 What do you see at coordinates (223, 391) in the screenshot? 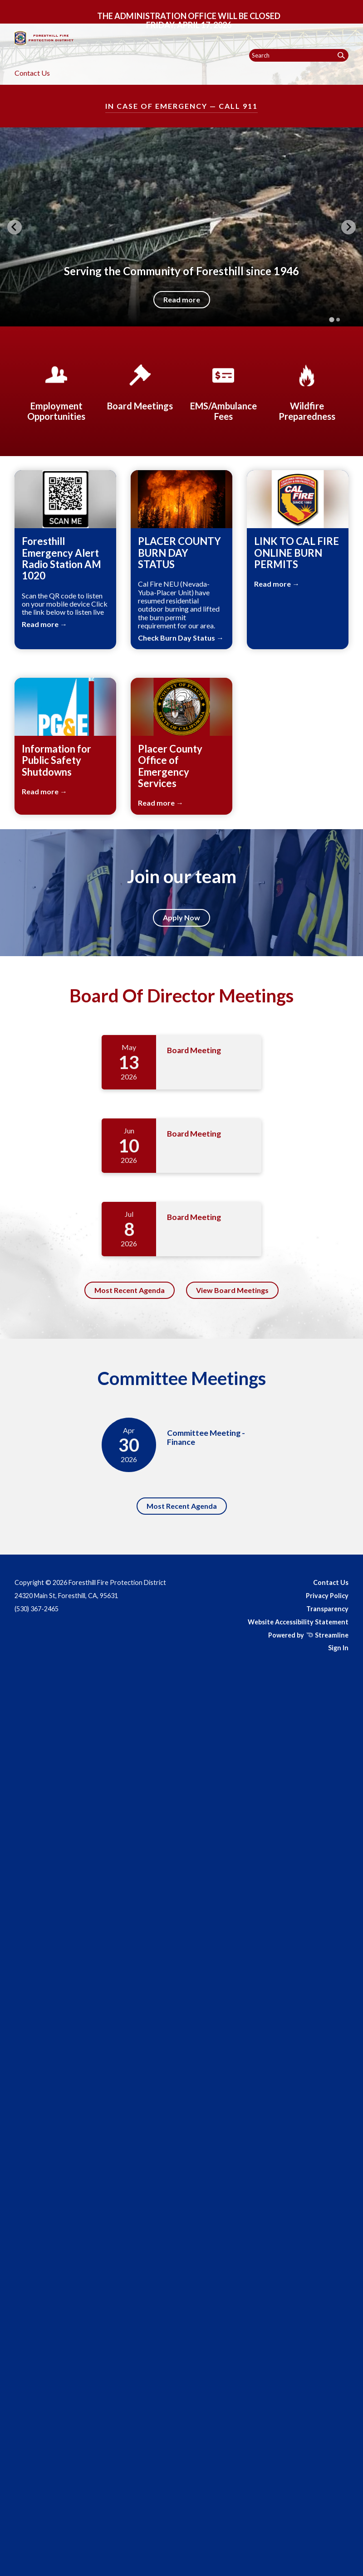
I see `[EMS/Ambulance Fees]` at bounding box center [223, 391].